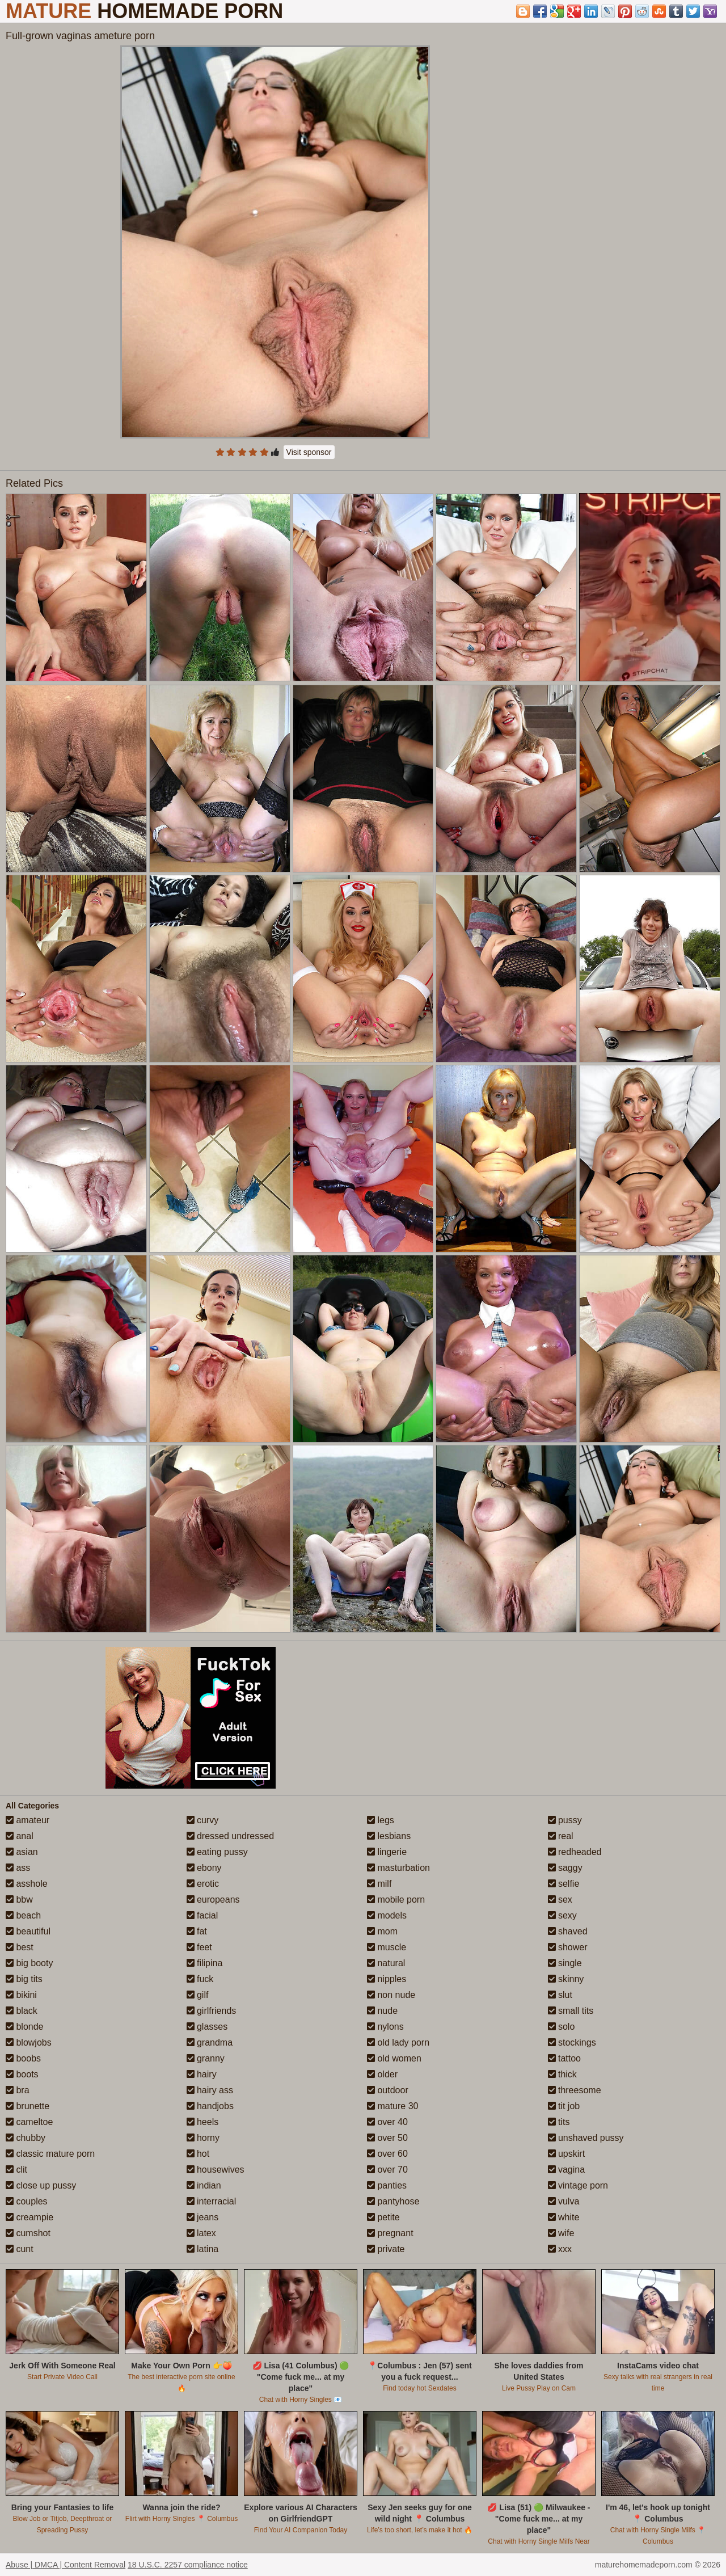 This screenshot has width=726, height=2576. What do you see at coordinates (565, 1820) in the screenshot?
I see `pussy` at bounding box center [565, 1820].